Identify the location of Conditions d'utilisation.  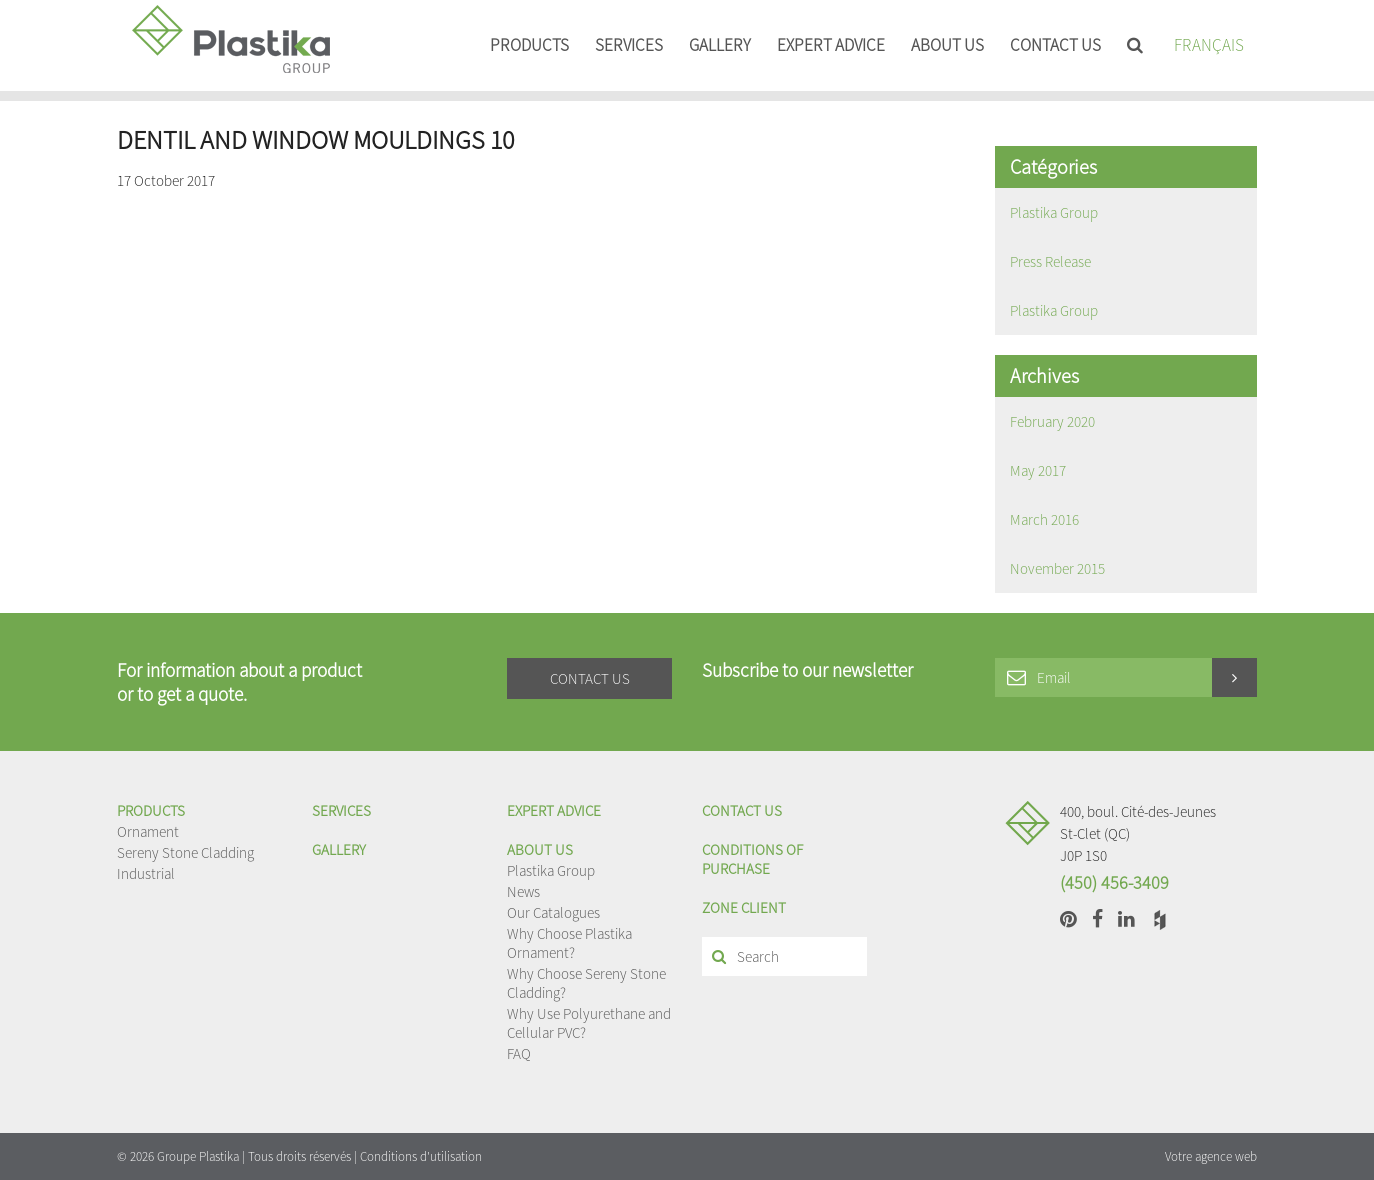
(421, 1156).